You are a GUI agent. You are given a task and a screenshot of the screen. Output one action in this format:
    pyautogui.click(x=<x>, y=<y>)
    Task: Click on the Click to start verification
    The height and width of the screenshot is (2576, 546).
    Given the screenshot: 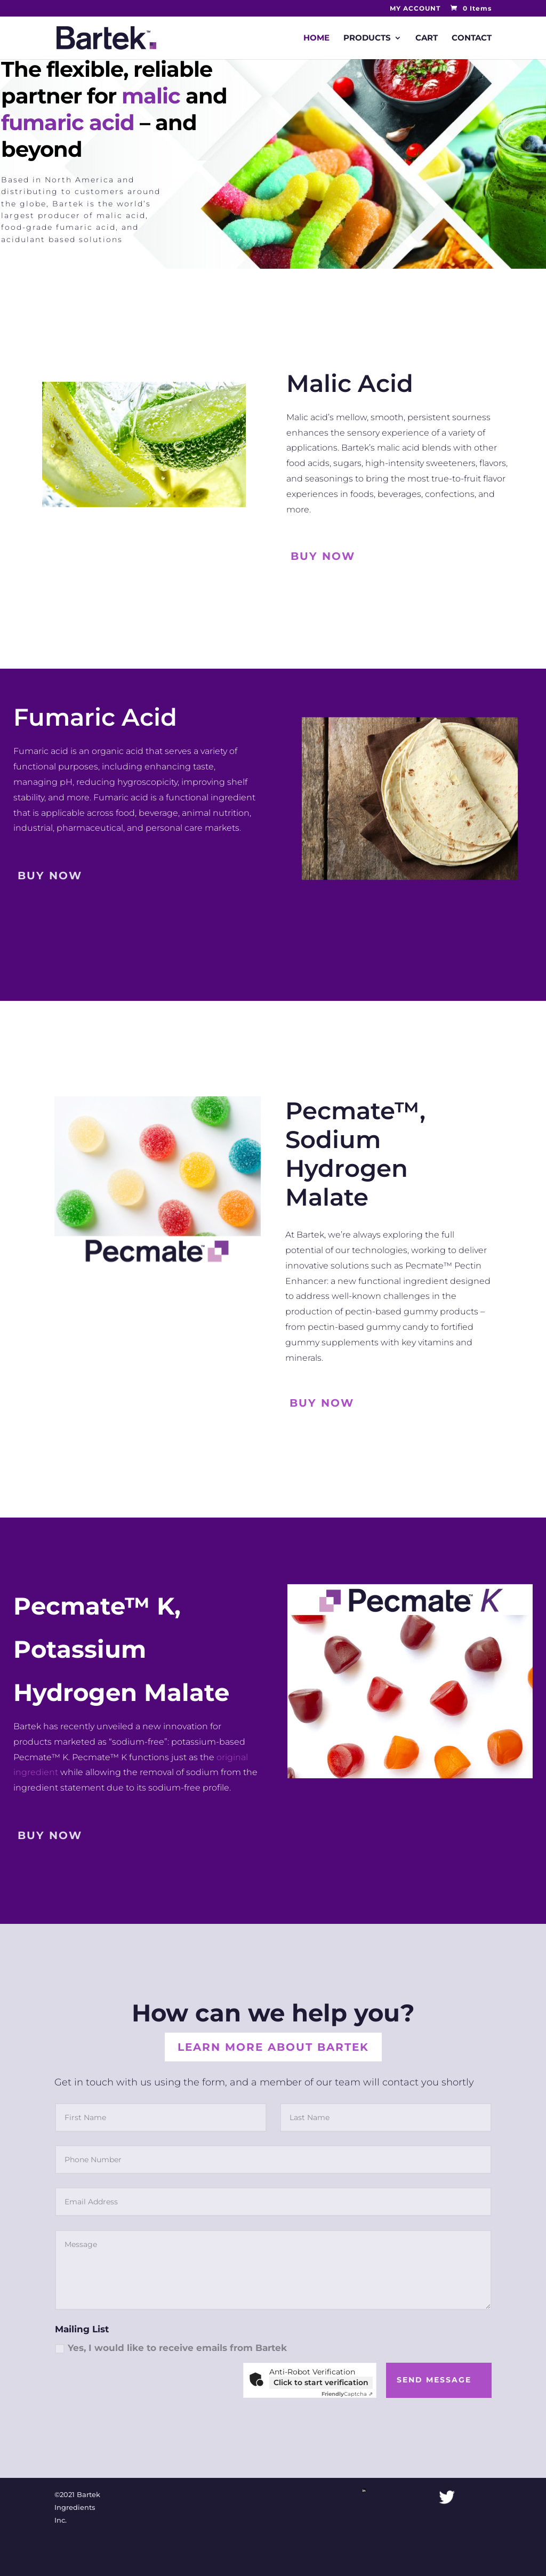 What is the action you would take?
    pyautogui.click(x=321, y=2382)
    